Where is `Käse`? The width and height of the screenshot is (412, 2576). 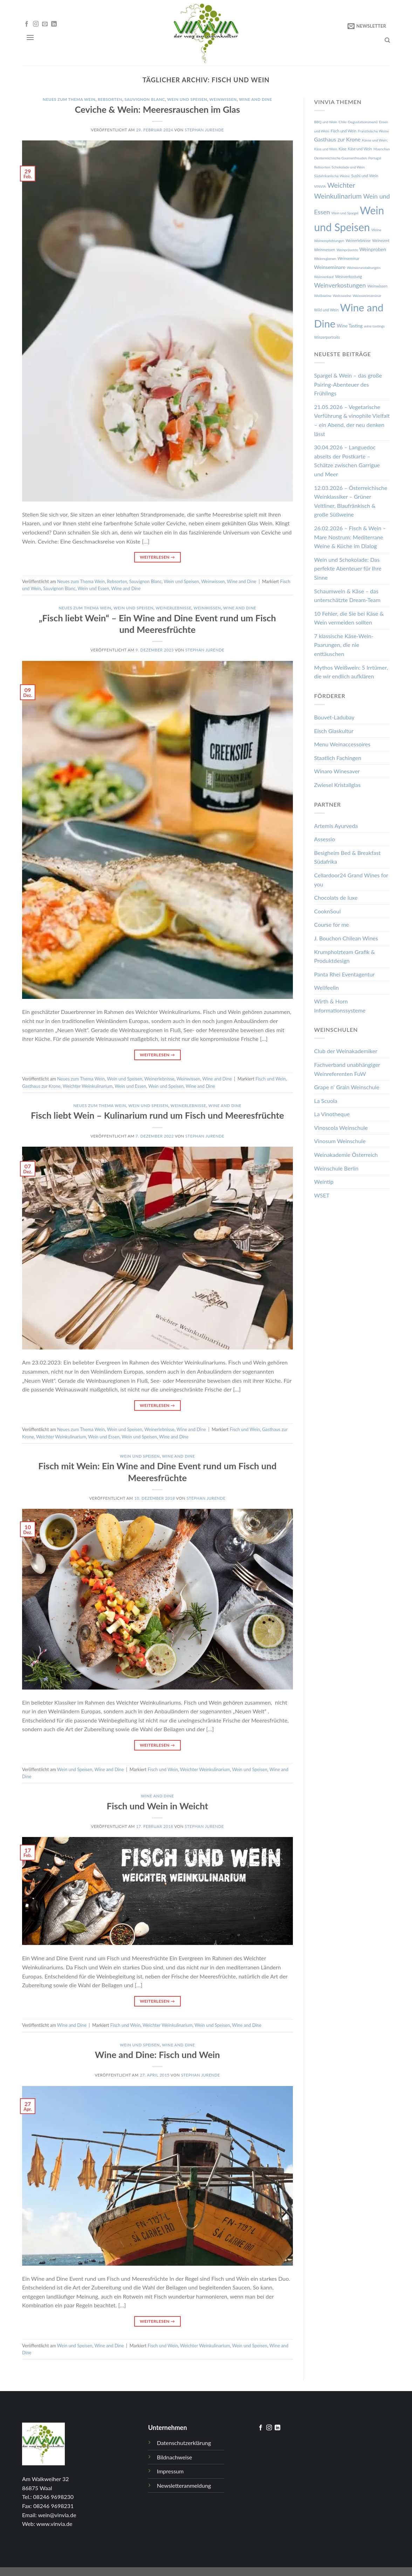
Käse is located at coordinates (342, 149).